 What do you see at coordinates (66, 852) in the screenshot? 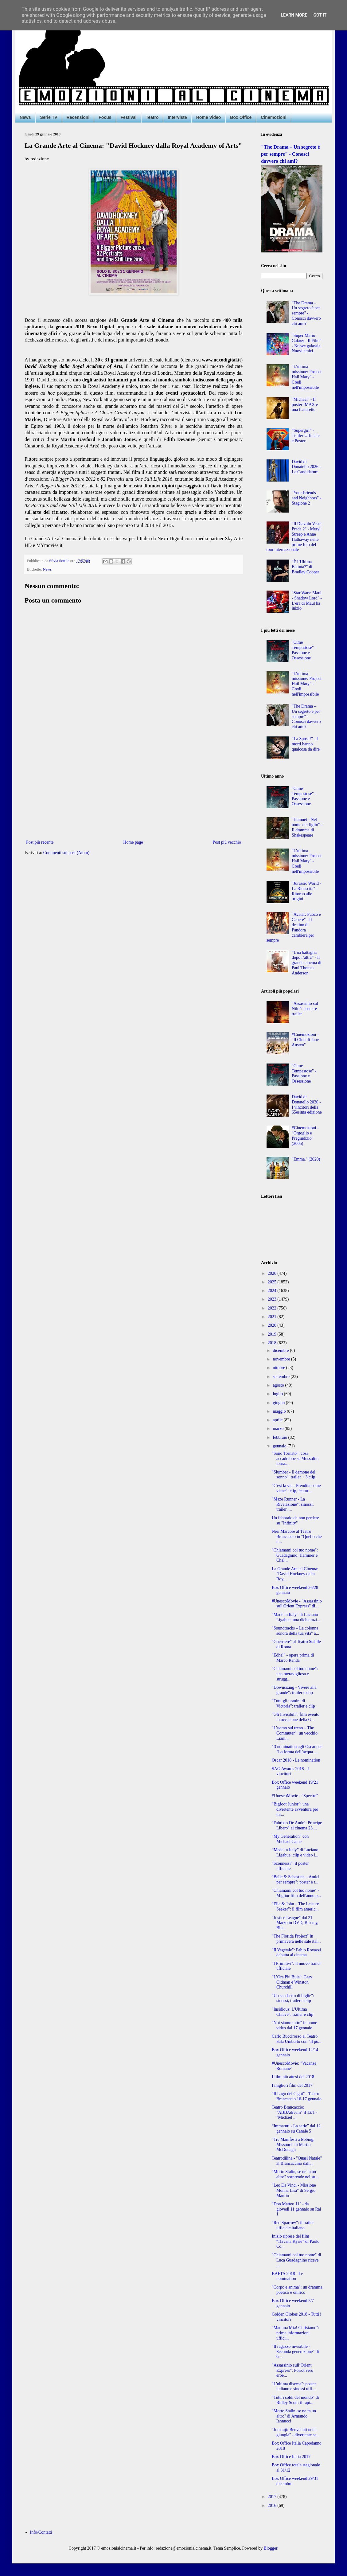
I see `Commenti sul post (Atom)` at bounding box center [66, 852].